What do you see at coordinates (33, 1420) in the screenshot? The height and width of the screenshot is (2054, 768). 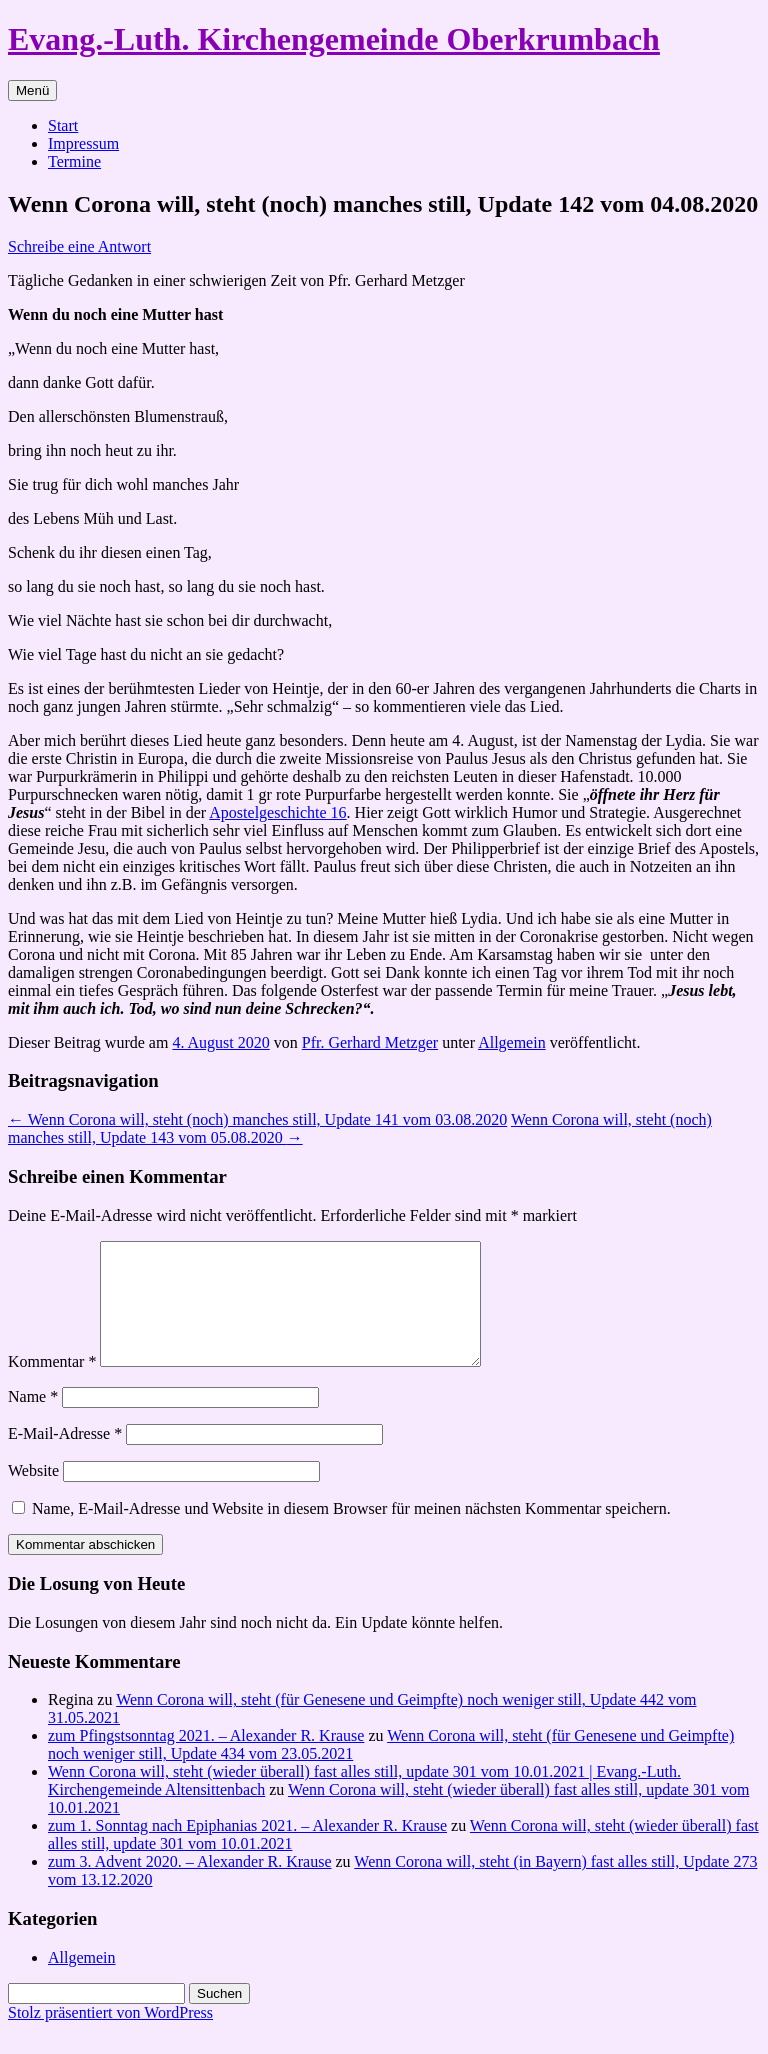 I see `Name` at bounding box center [33, 1420].